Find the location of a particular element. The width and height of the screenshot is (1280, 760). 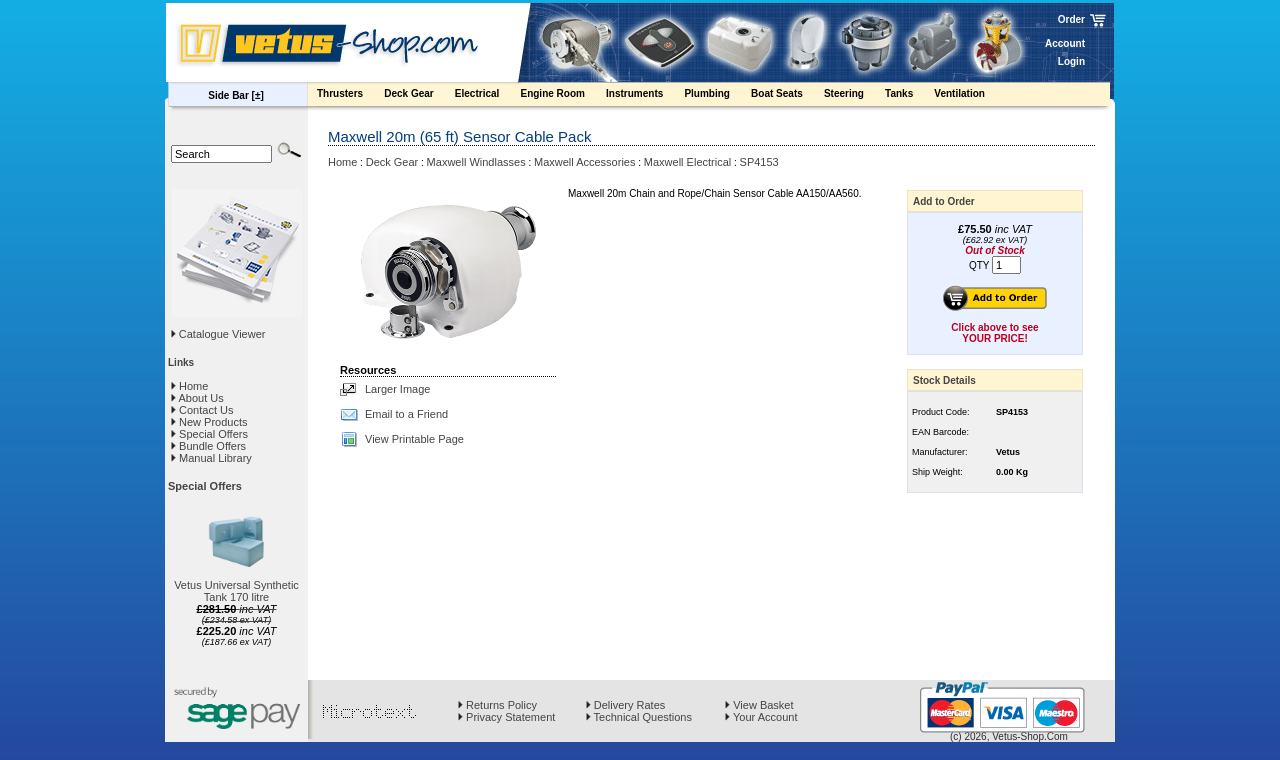

Deck Gear is located at coordinates (418, 96).